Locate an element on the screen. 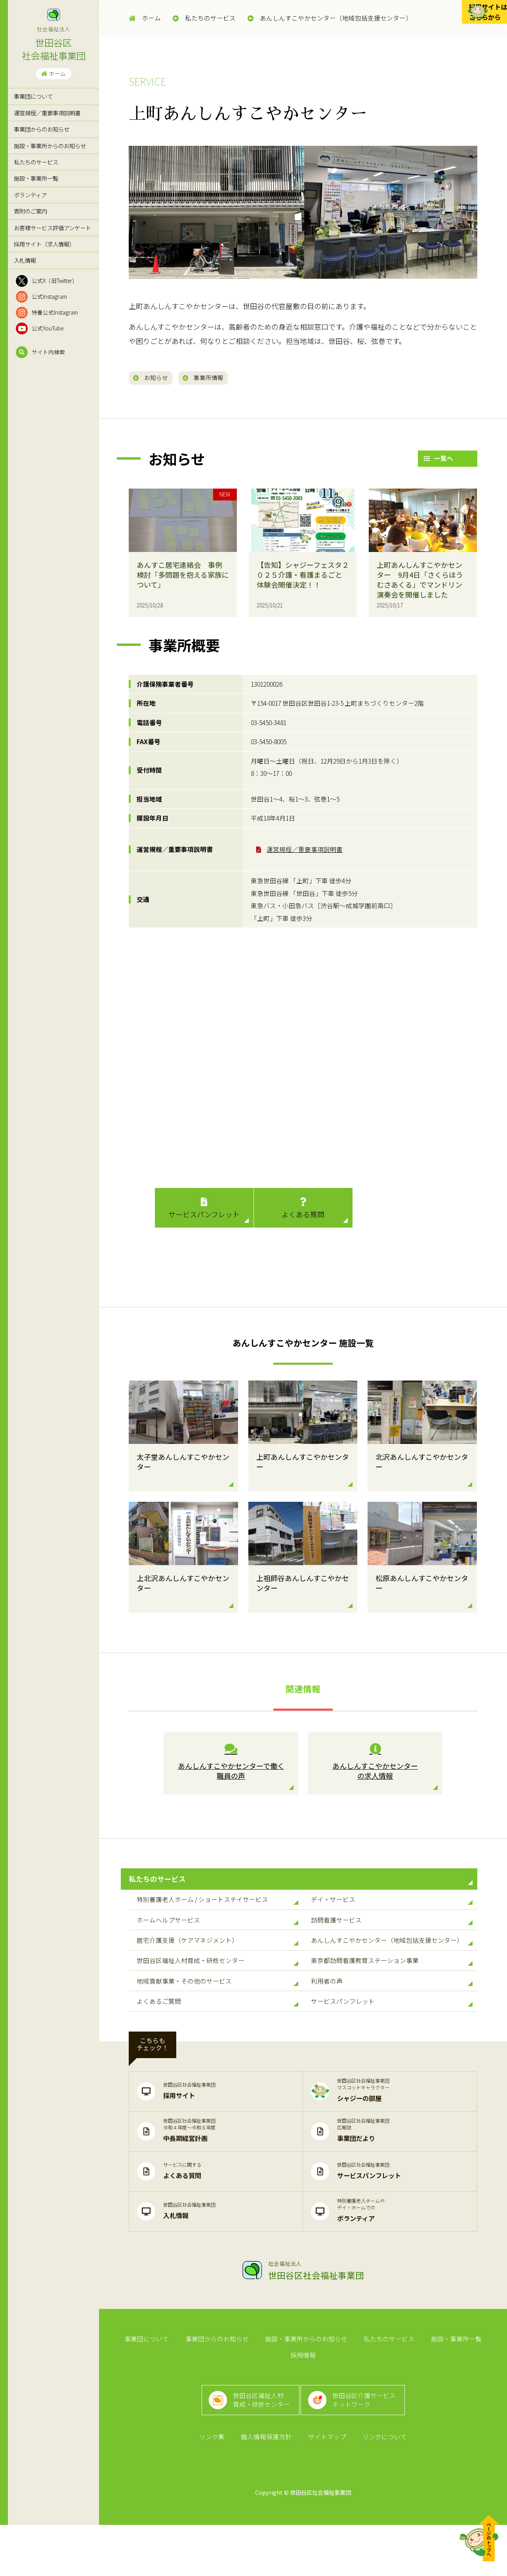 The height and width of the screenshot is (2576, 507). サービスパンフレット is located at coordinates (204, 1211).